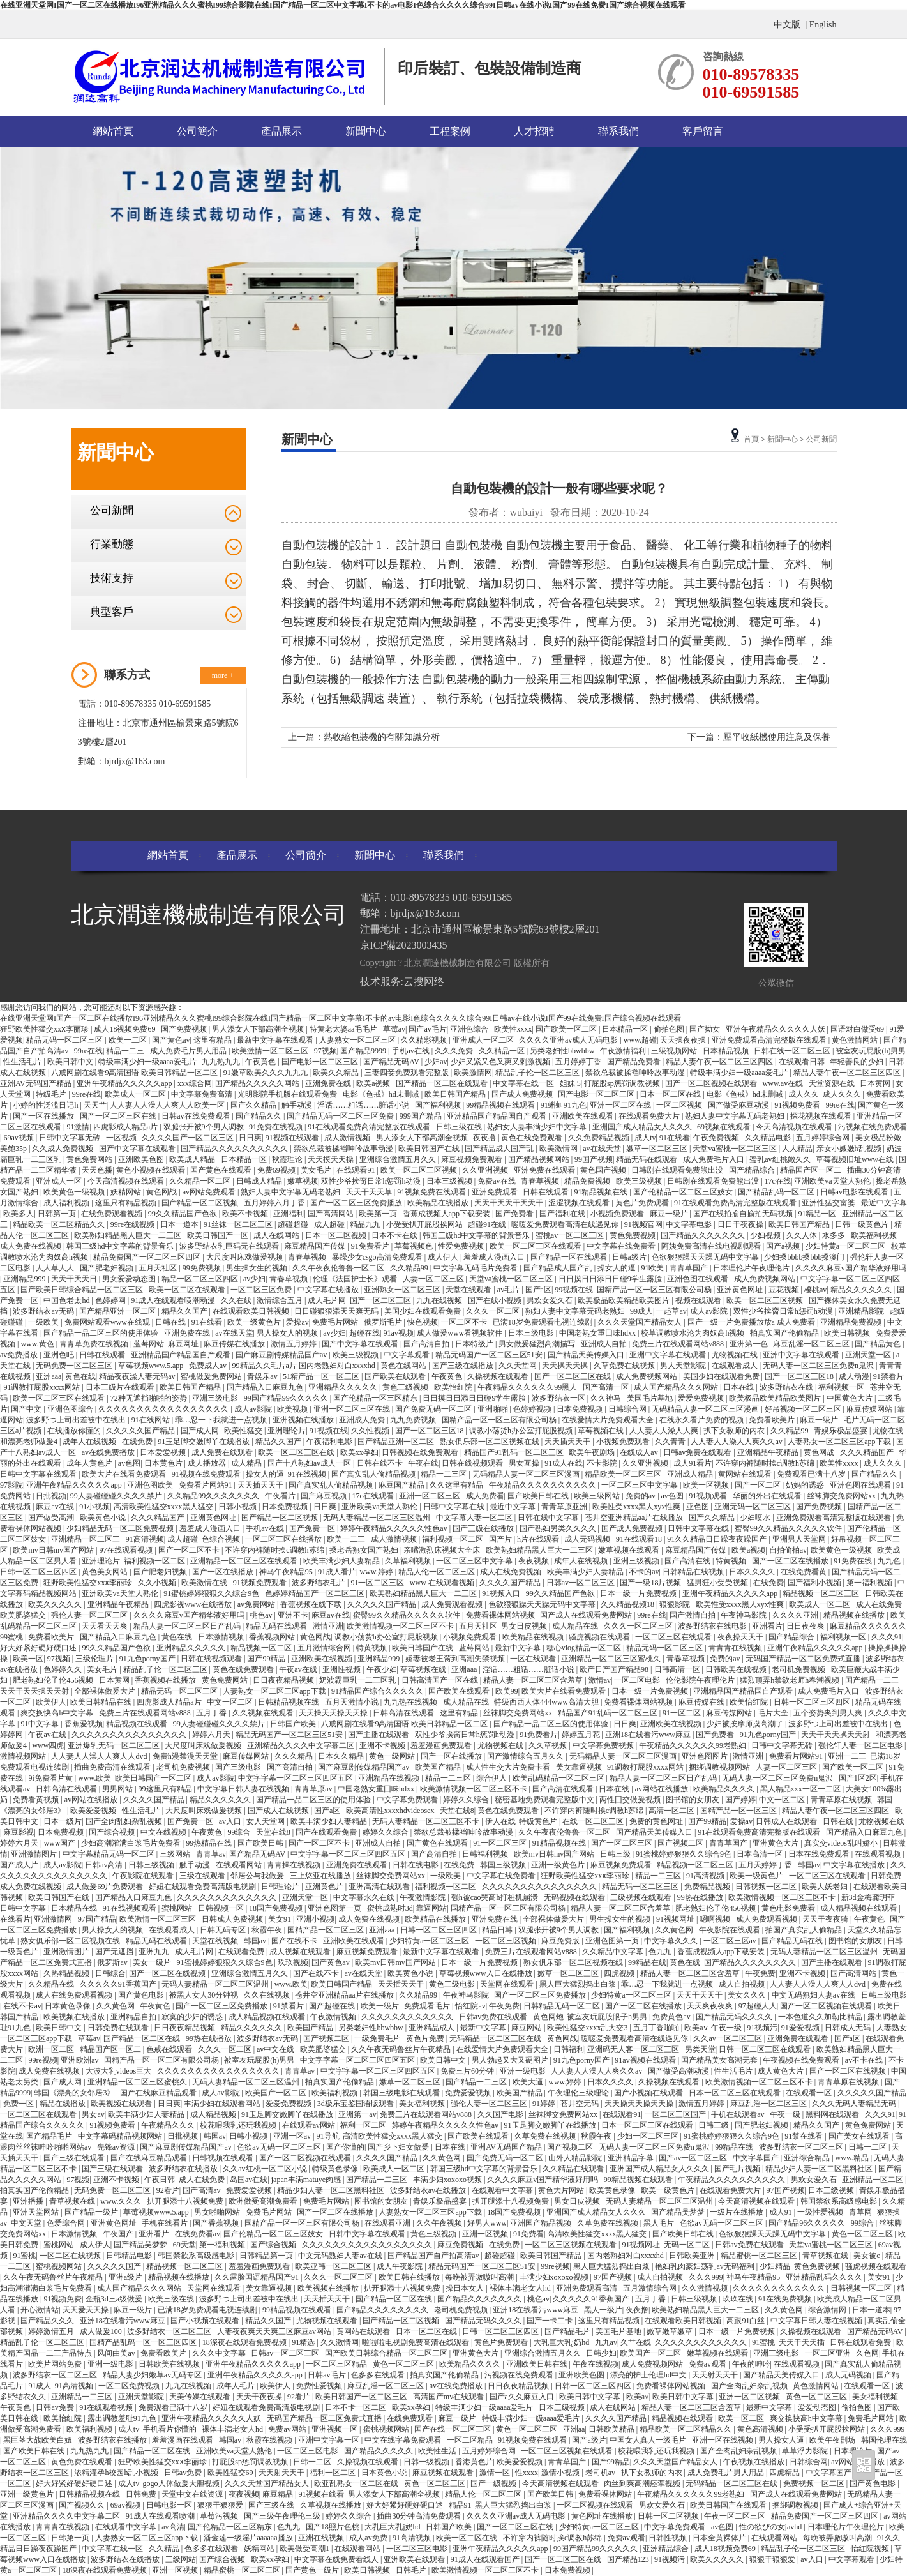 This screenshot has width=907, height=2576. What do you see at coordinates (583, 1115) in the screenshot?
I see `亚洲欧美在线观看` at bounding box center [583, 1115].